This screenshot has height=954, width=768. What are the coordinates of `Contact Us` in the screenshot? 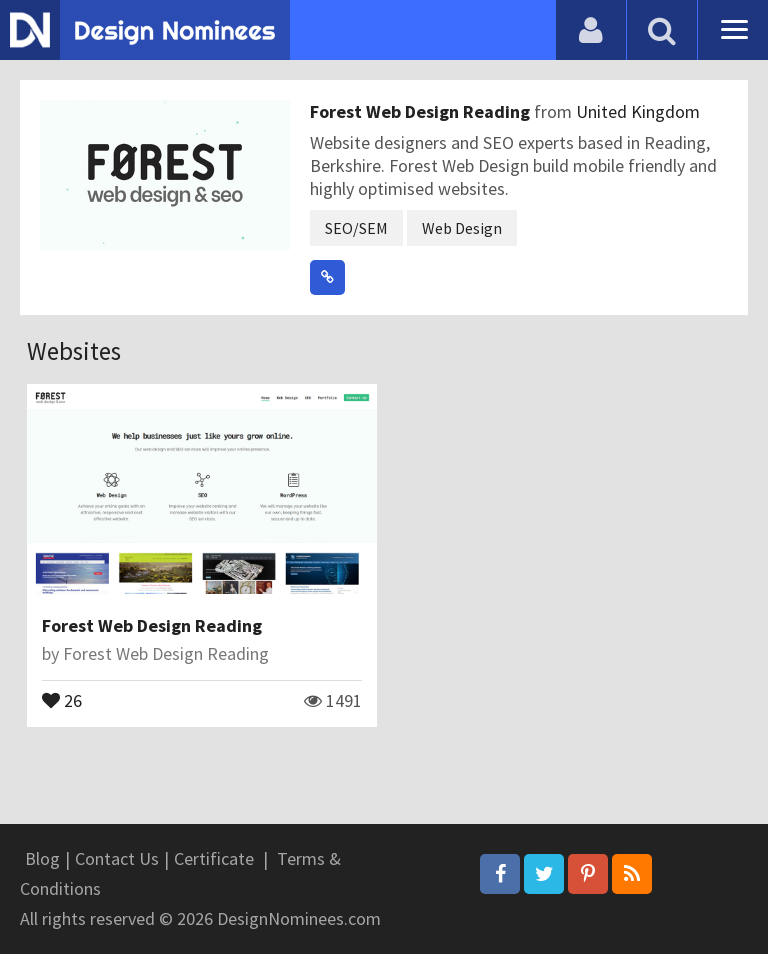 It's located at (117, 858).